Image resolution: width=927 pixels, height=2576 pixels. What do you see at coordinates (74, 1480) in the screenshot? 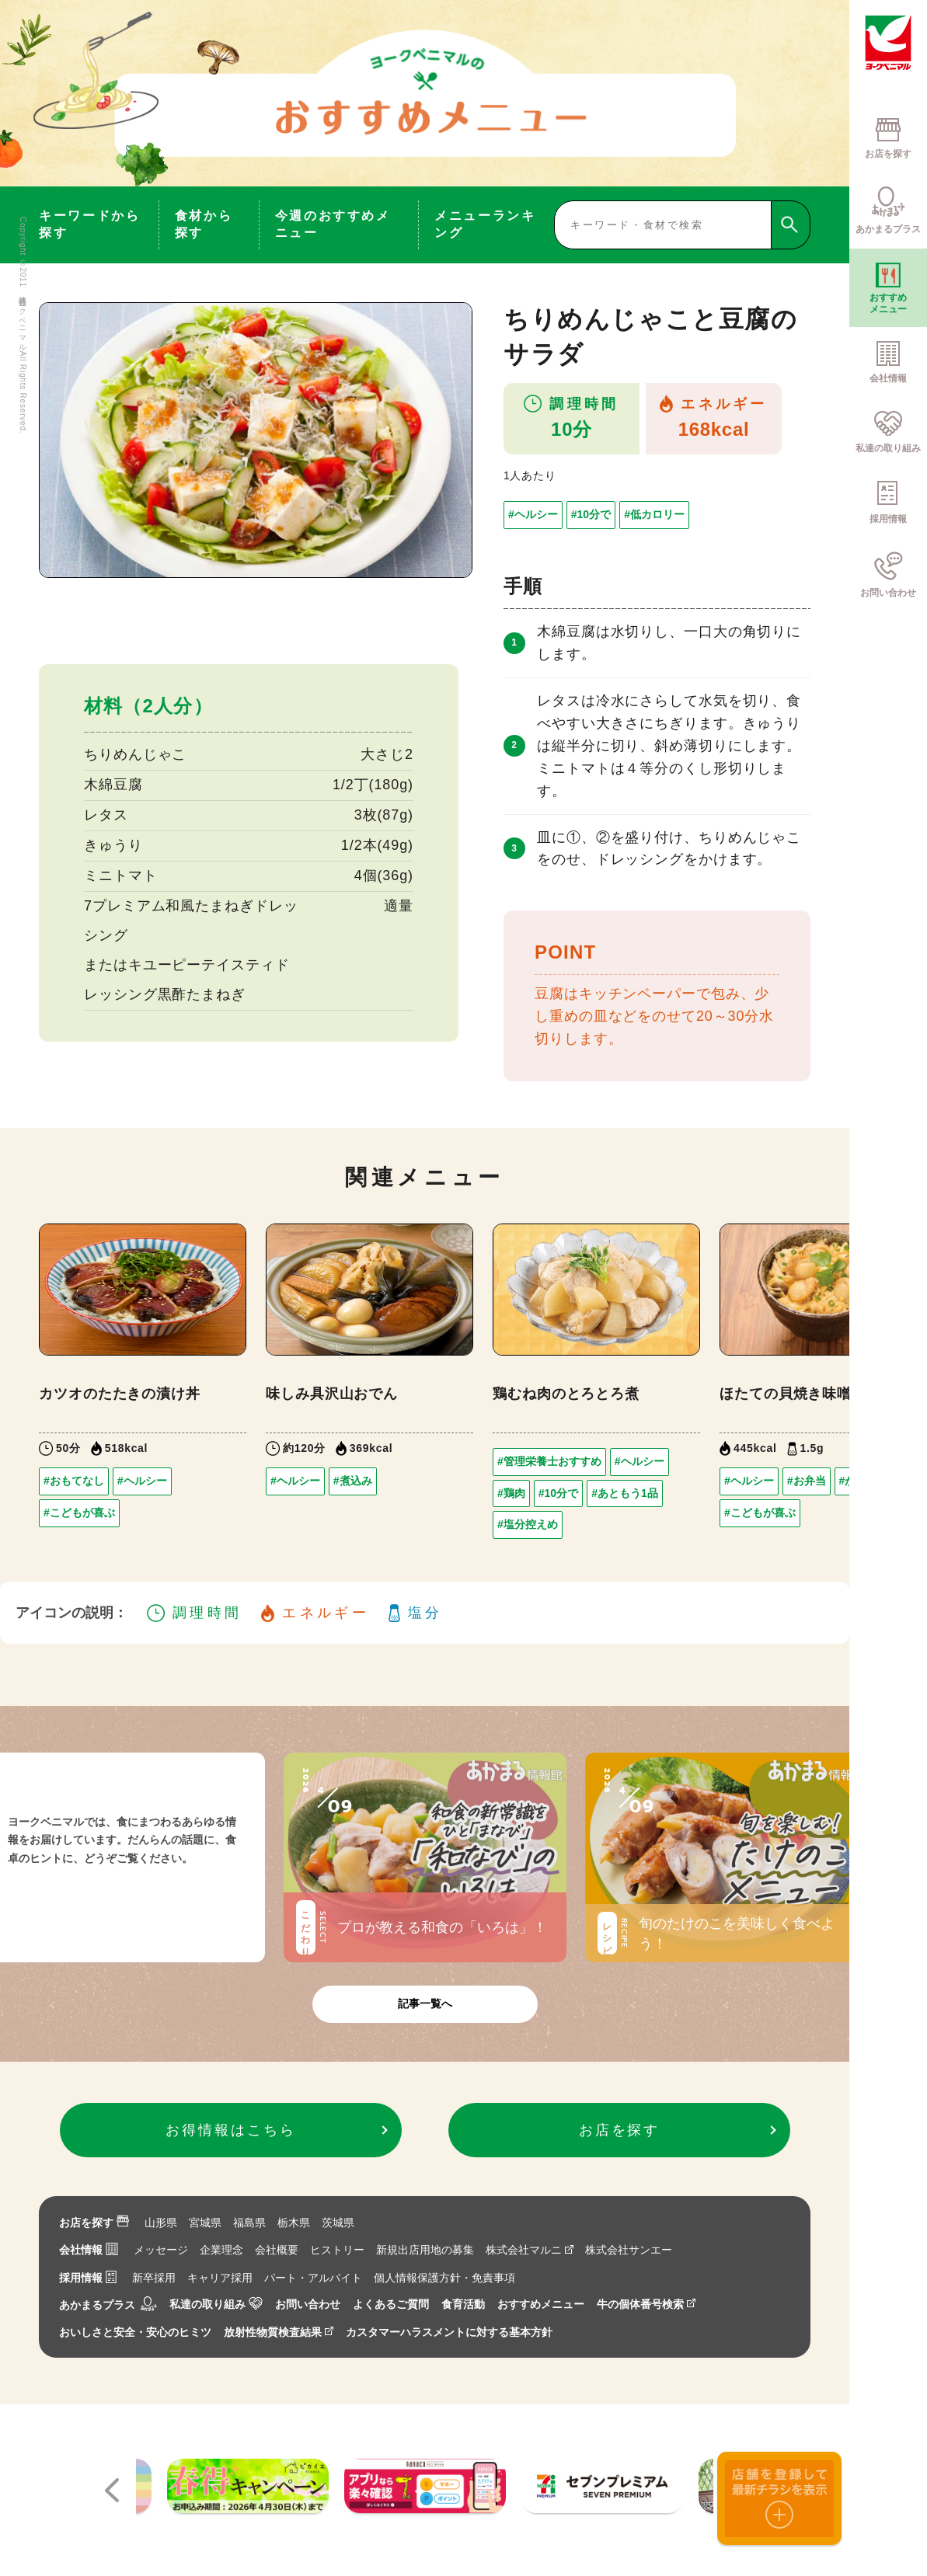
I see `#おもてなし` at bounding box center [74, 1480].